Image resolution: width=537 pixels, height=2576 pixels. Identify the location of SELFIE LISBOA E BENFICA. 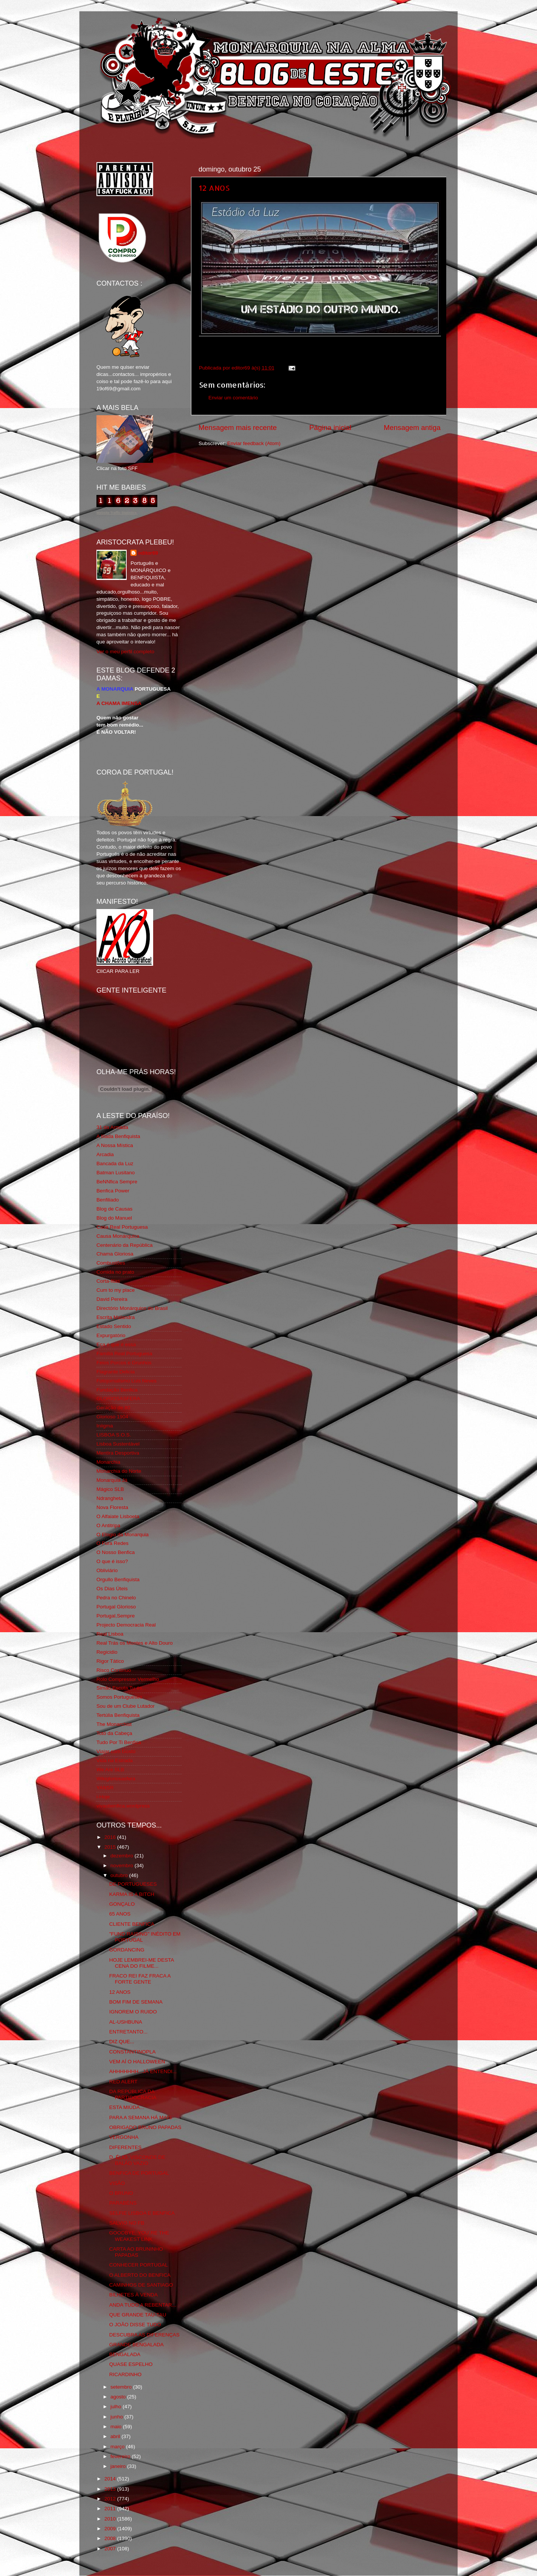
(142, 2213).